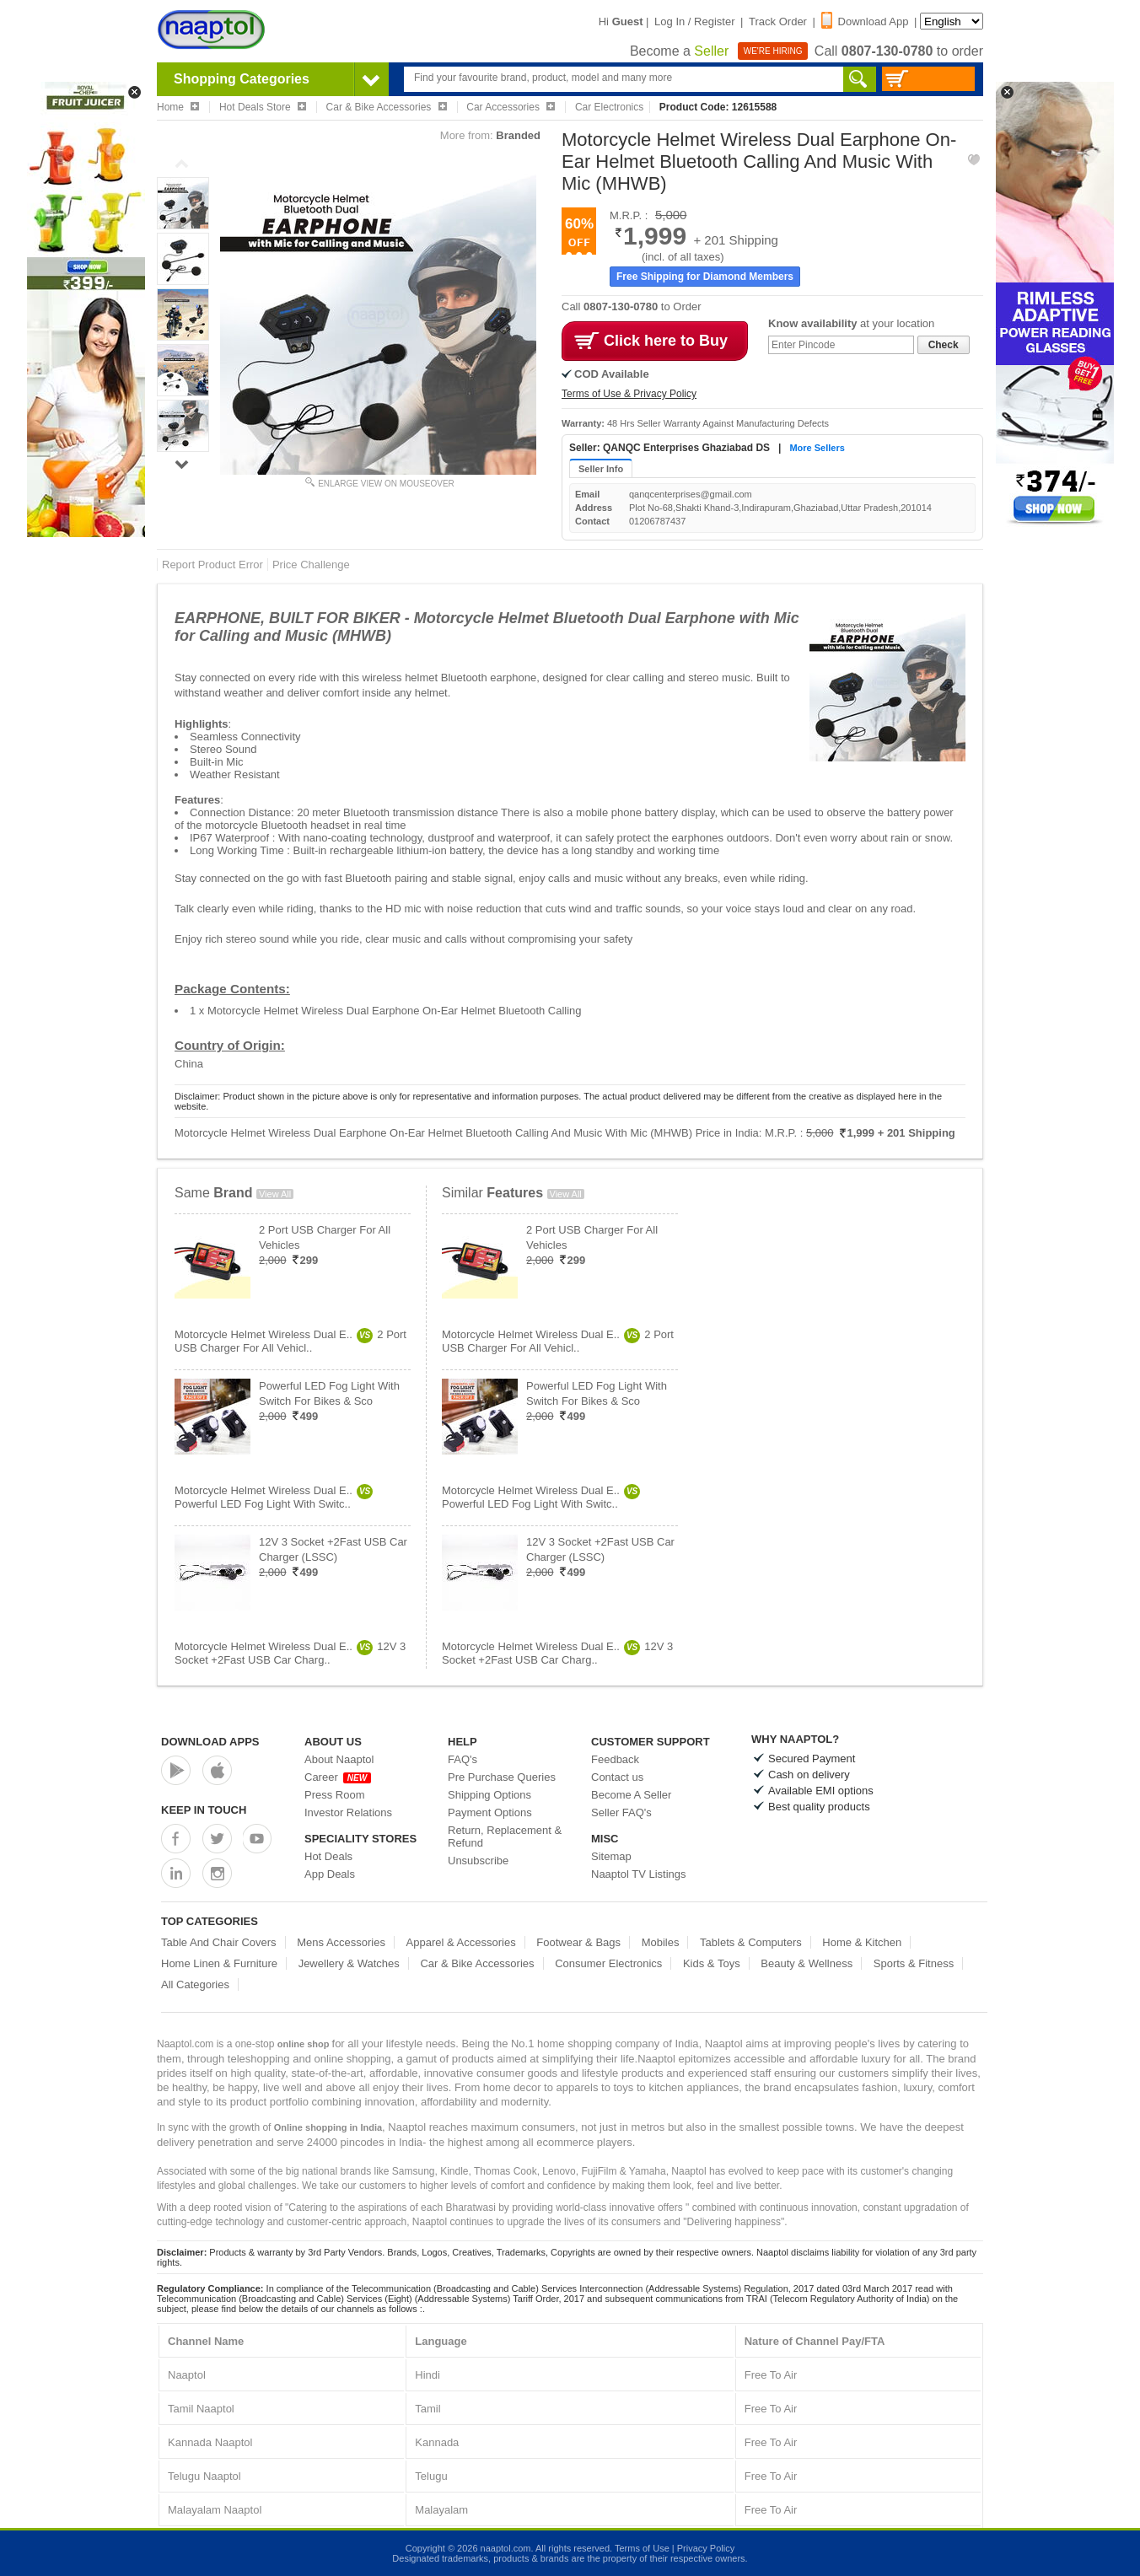 This screenshot has height=2576, width=1140. Describe the element at coordinates (694, 21) in the screenshot. I see `Log In / Register` at that location.